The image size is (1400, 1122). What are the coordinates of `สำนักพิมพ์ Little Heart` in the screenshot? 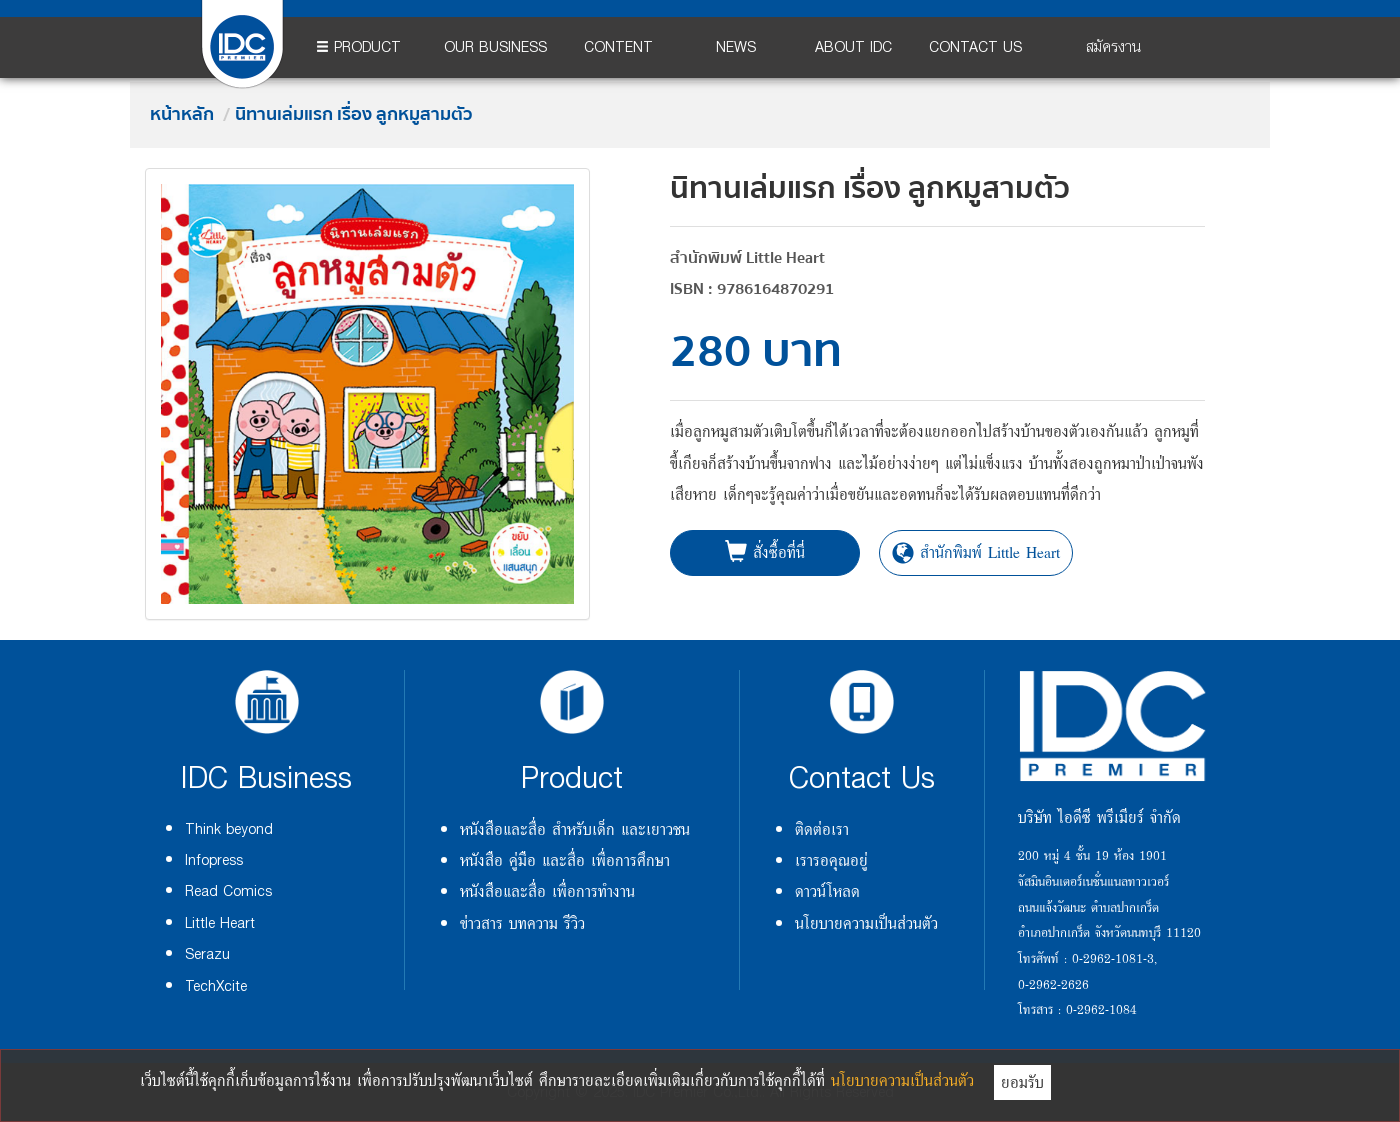 It's located at (976, 552).